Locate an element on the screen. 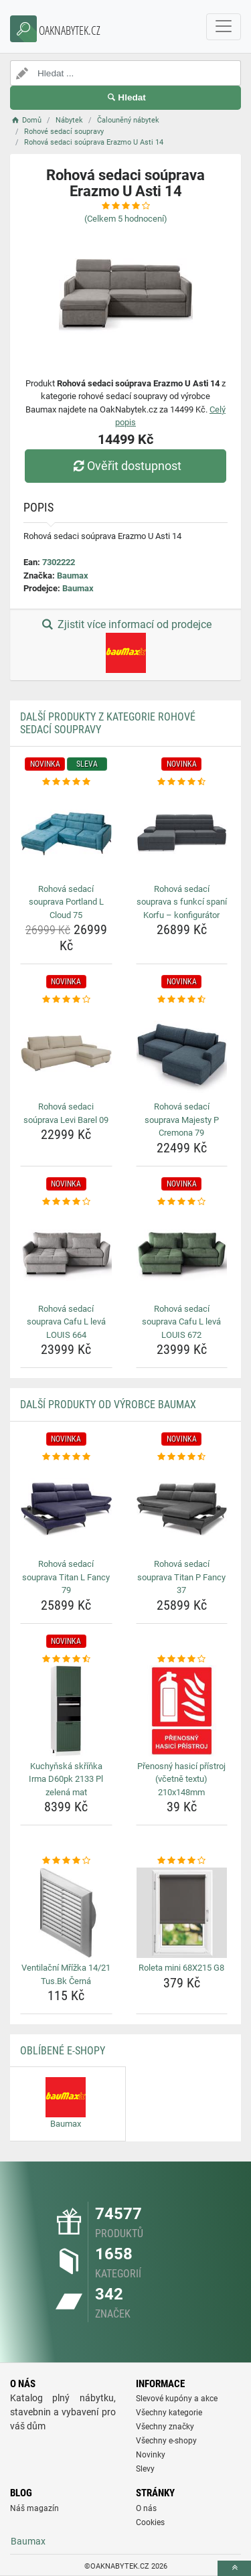  [prenosny-hasici-pristroj-vcetne-textu-210x148mm-img] is located at coordinates (182, 1710).